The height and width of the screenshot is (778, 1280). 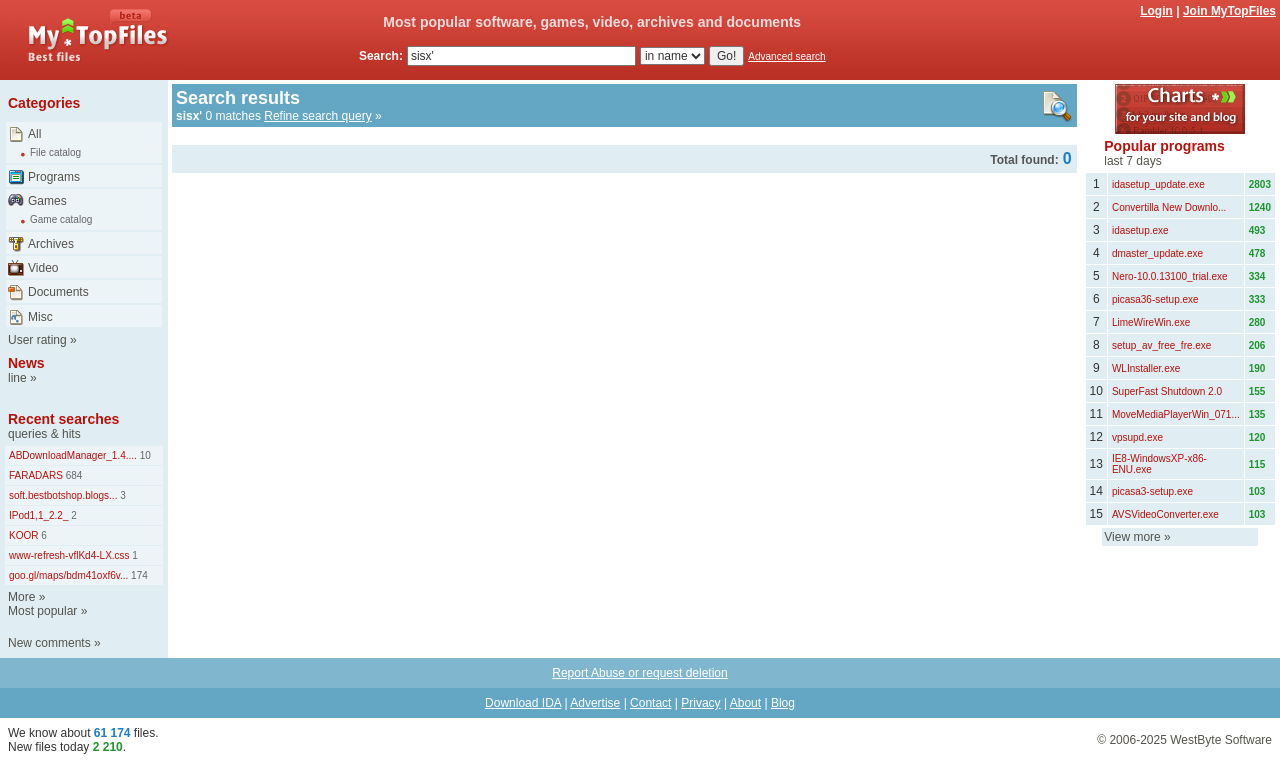 What do you see at coordinates (700, 703) in the screenshot?
I see `Privacy` at bounding box center [700, 703].